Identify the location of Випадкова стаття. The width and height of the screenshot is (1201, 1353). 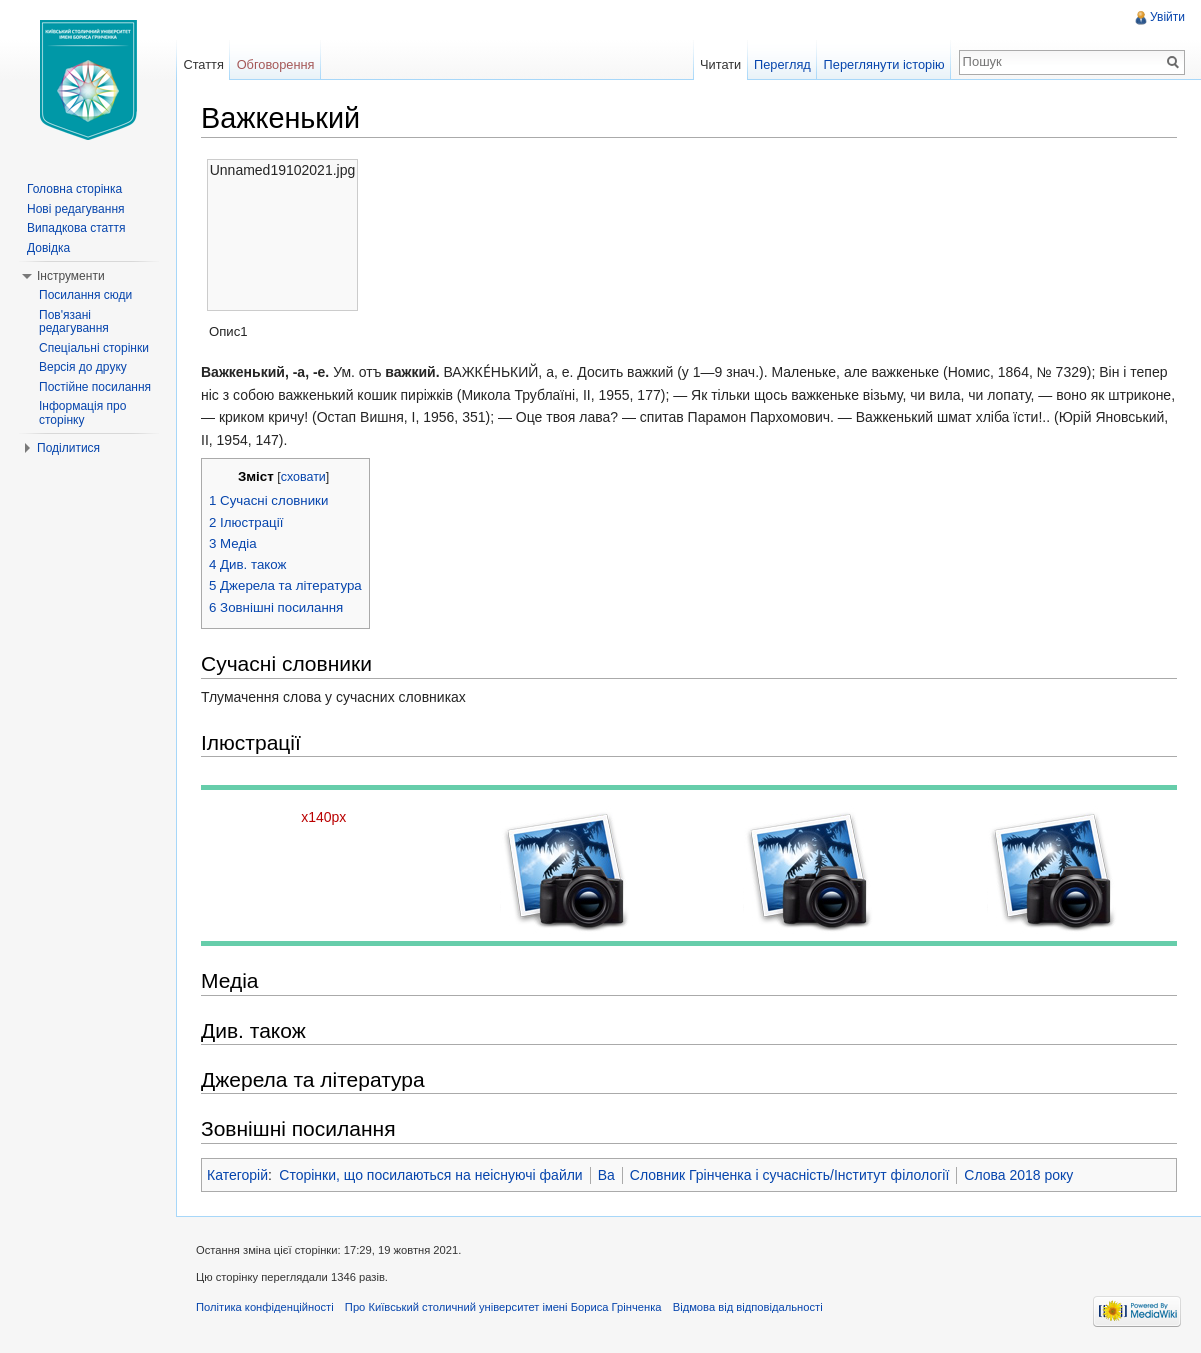
(76, 228).